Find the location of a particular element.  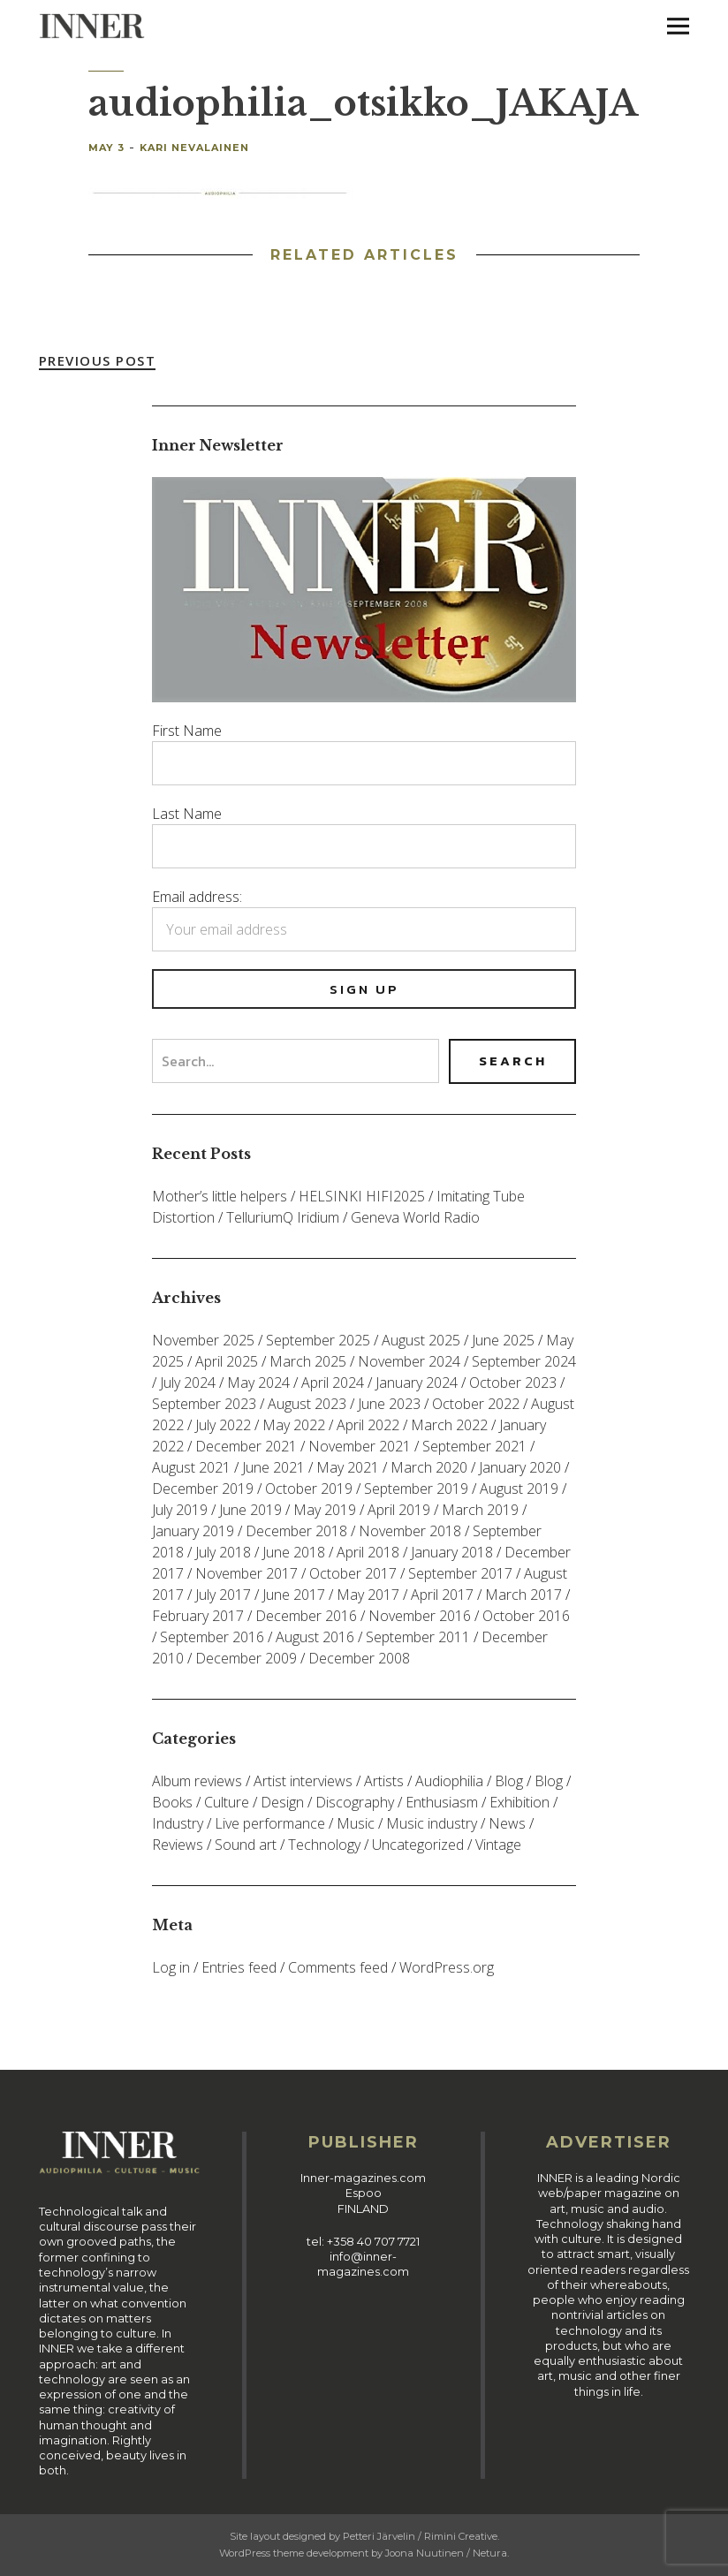

December 2019 is located at coordinates (203, 1488).